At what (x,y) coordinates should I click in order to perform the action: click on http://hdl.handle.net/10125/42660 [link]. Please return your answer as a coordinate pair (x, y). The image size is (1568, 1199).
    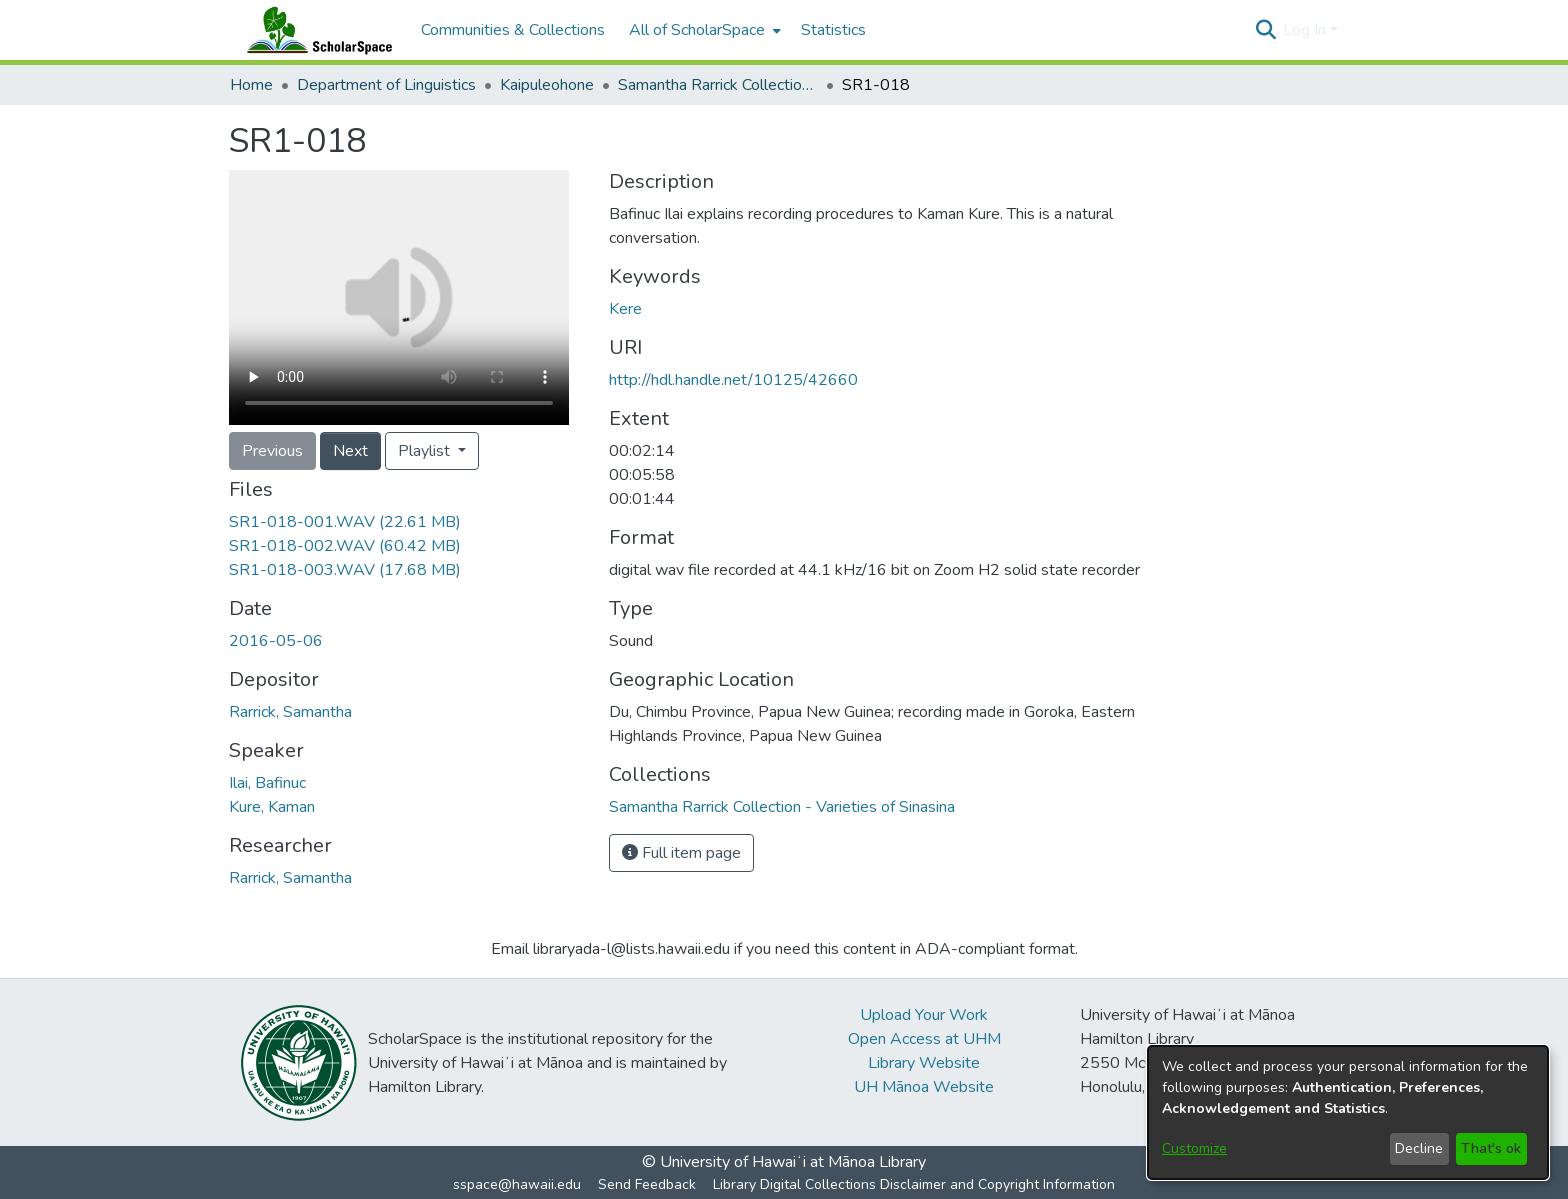
    Looking at the image, I should click on (733, 380).